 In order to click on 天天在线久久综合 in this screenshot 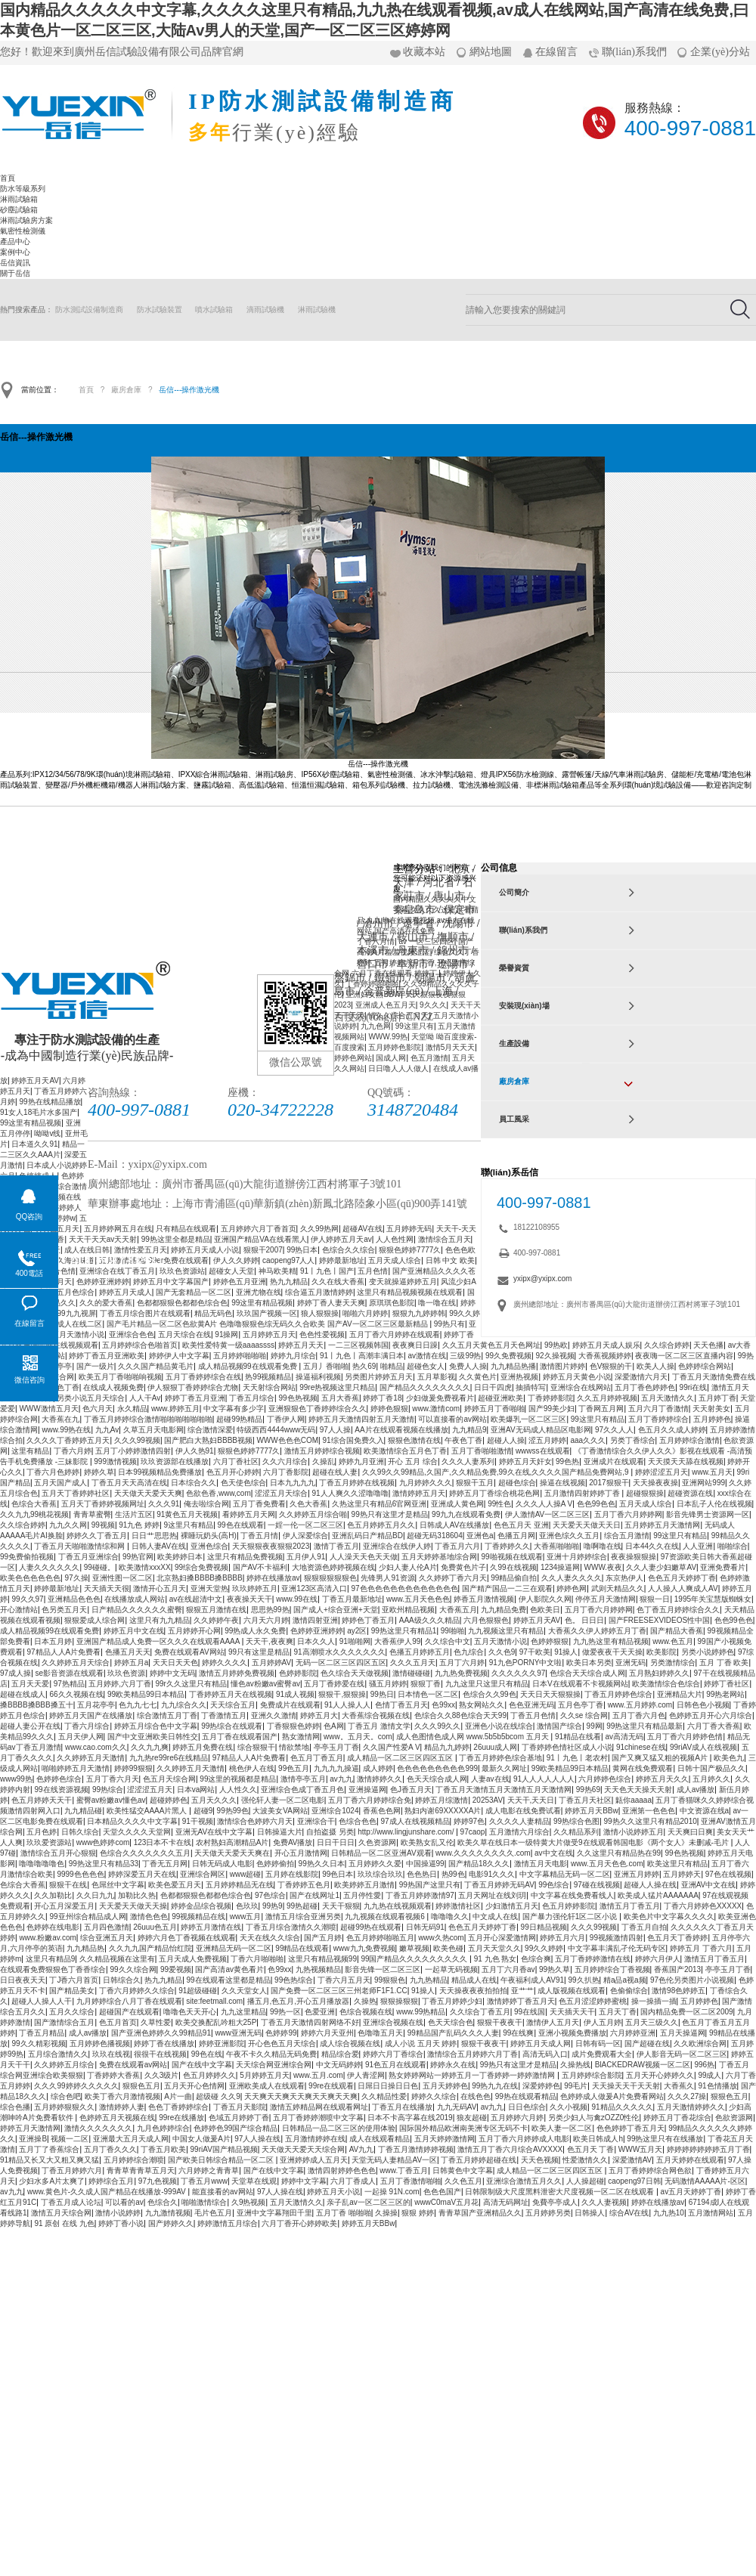, I will do `click(270, 1938)`.